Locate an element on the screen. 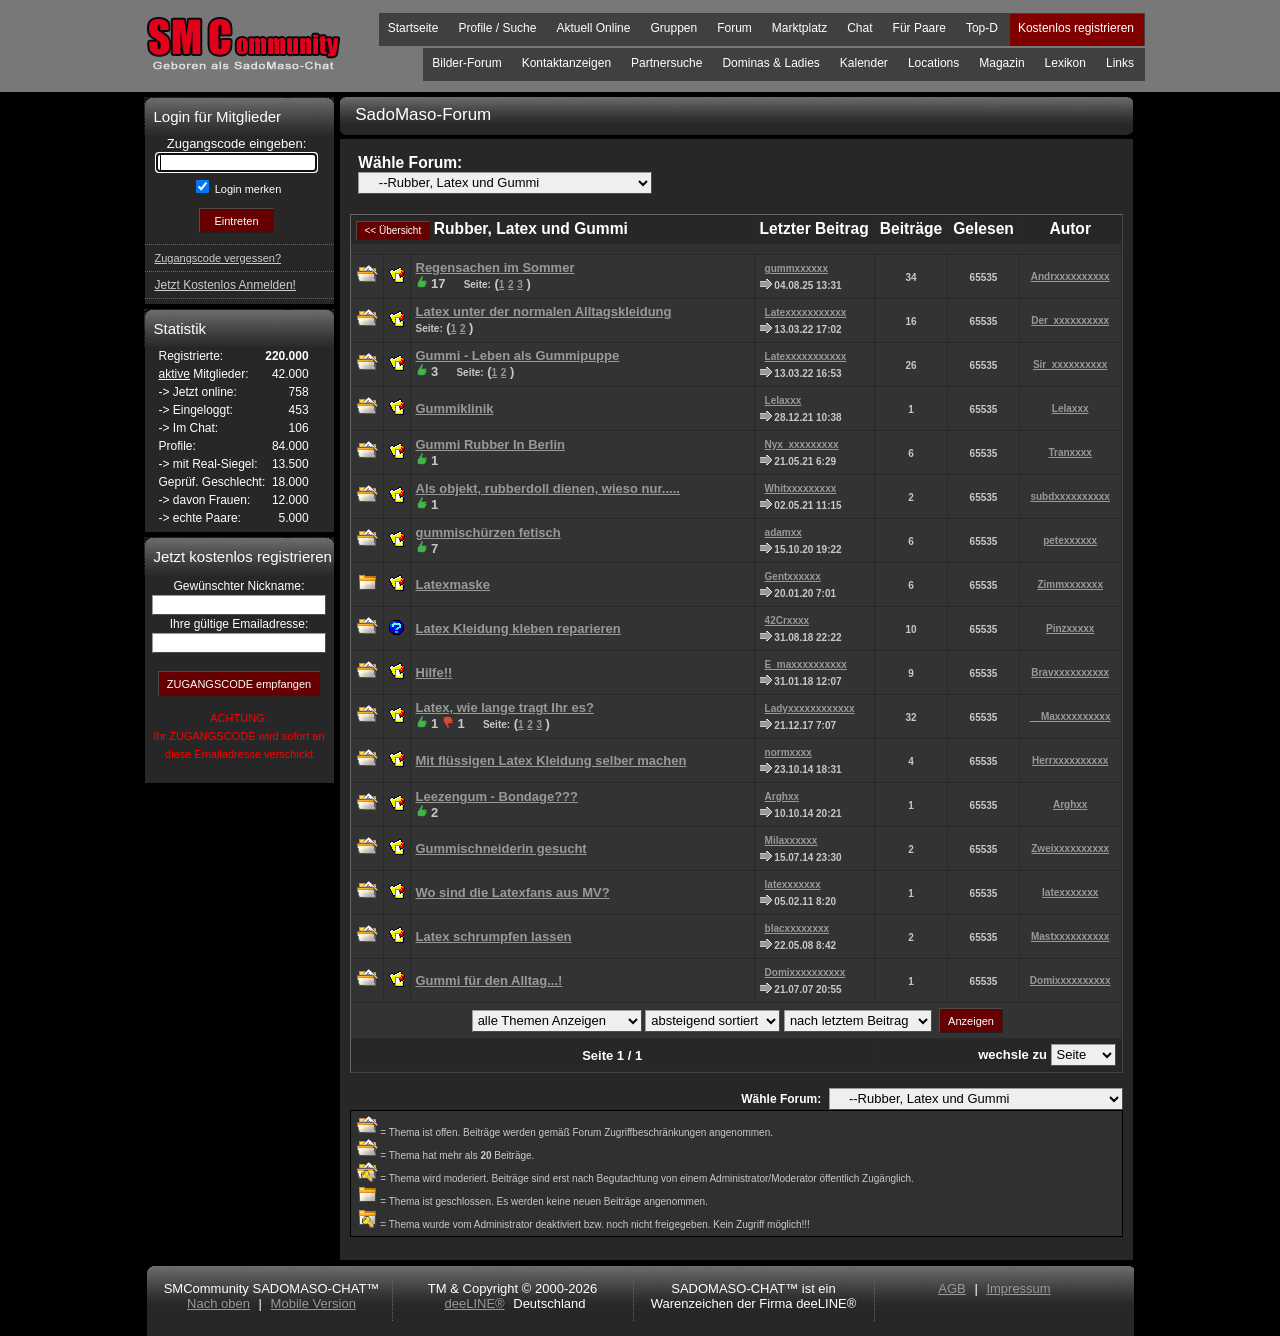 The height and width of the screenshot is (1336, 1280). Kostenlos registrieren is located at coordinates (1076, 28).